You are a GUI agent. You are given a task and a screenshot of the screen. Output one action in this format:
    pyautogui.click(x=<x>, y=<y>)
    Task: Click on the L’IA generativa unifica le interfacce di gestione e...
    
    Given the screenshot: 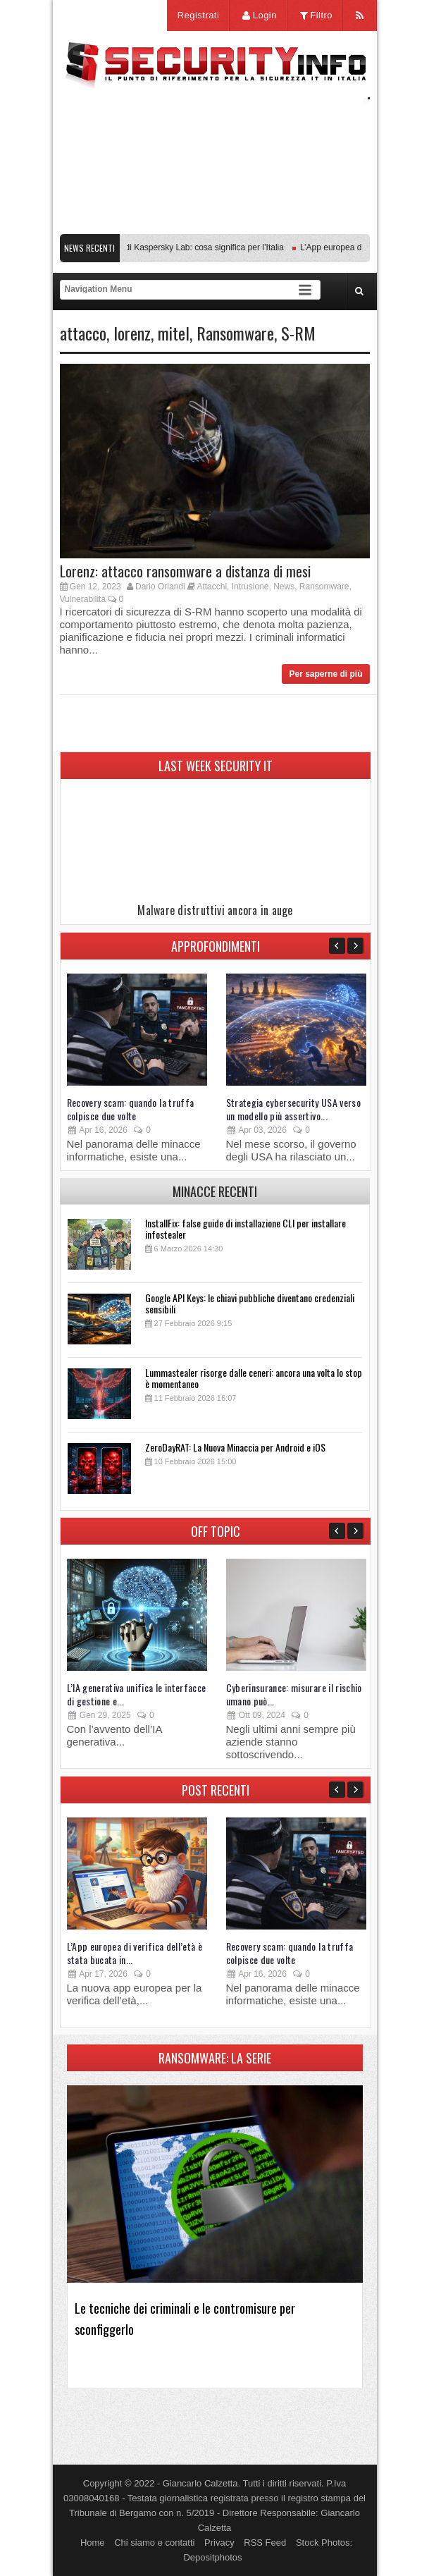 What is the action you would take?
    pyautogui.click(x=136, y=1694)
    